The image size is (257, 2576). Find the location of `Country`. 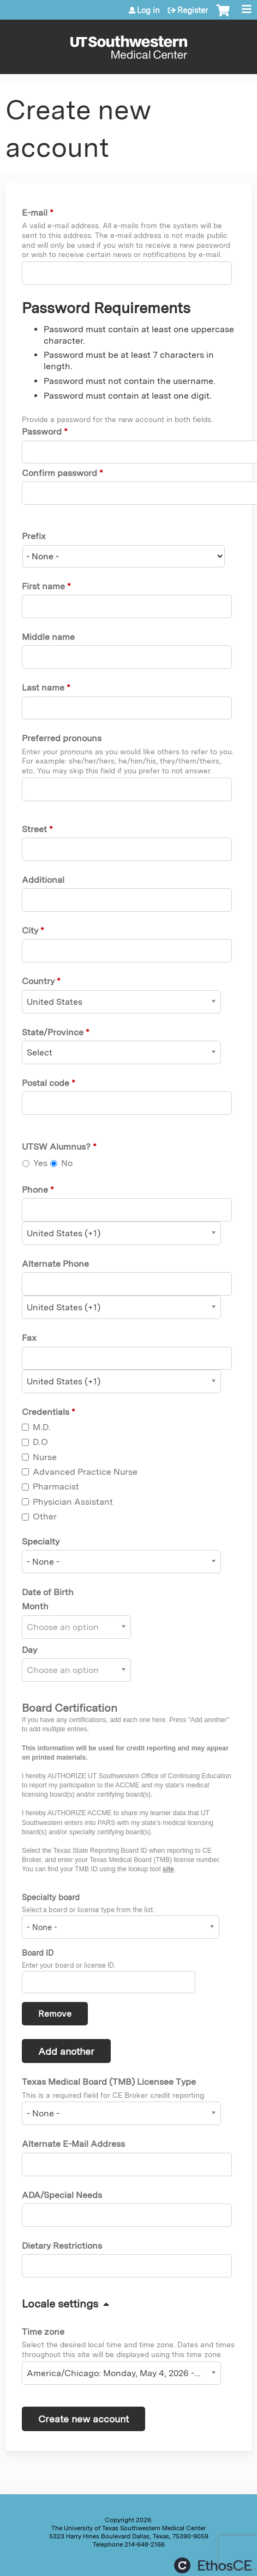

Country is located at coordinates (38, 981).